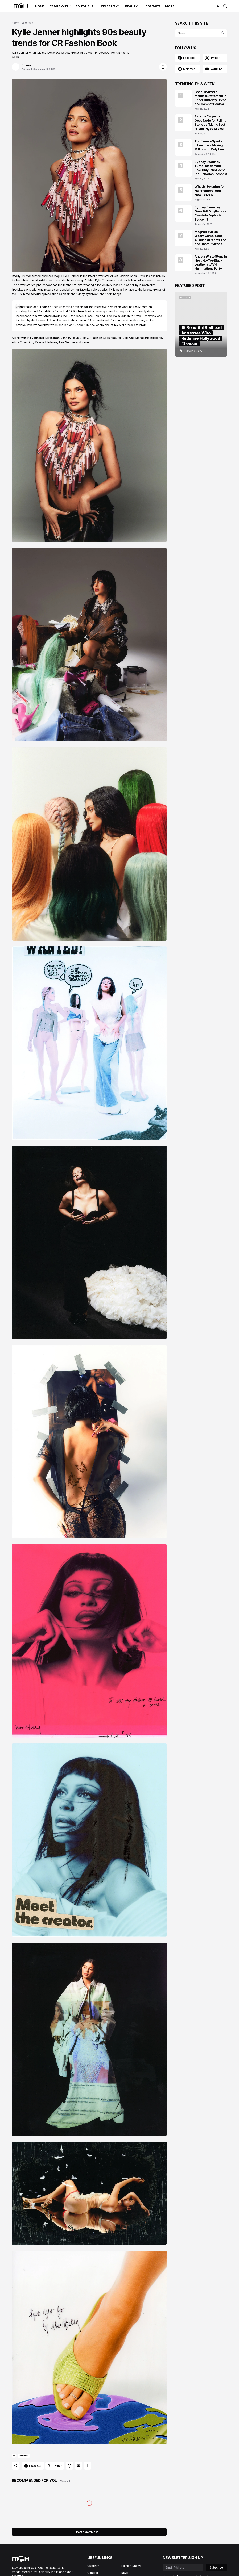  Describe the element at coordinates (183, 2567) in the screenshot. I see `[Email Address]` at that location.